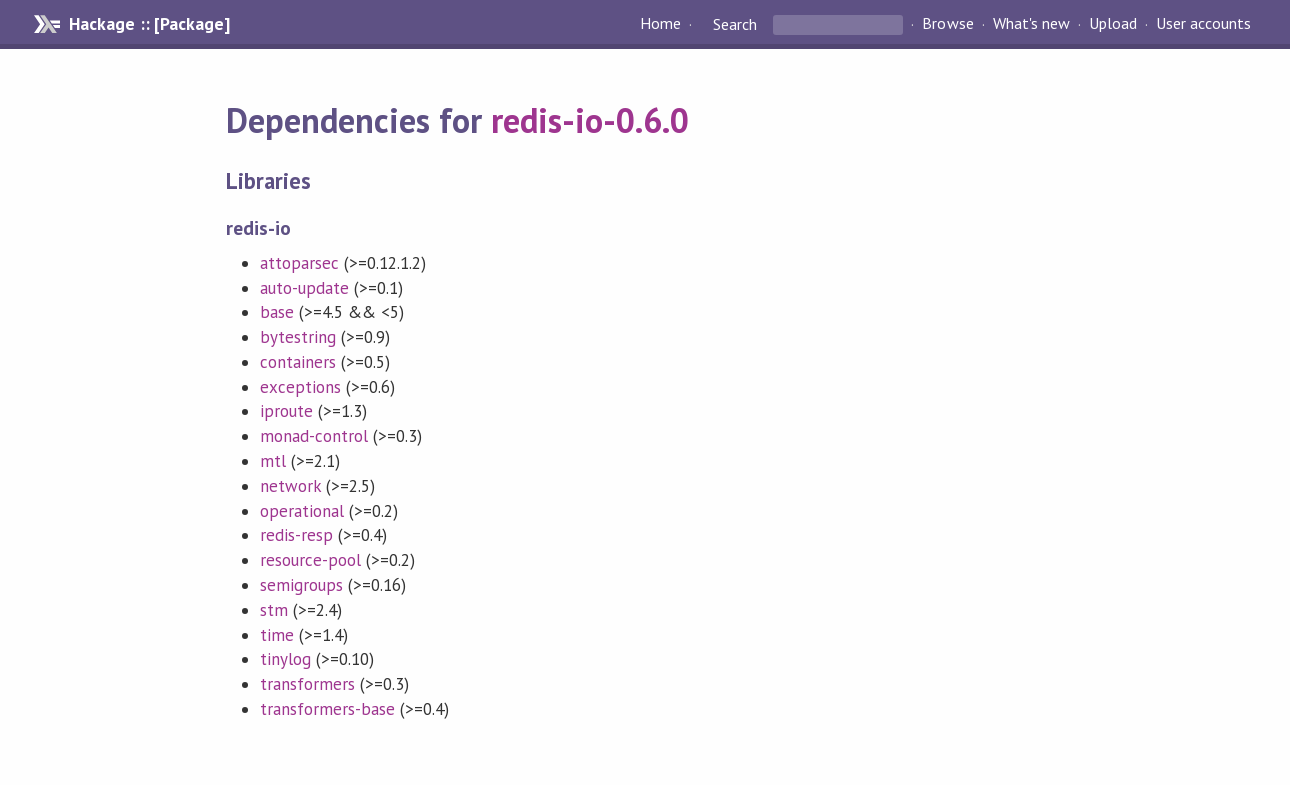 Image resolution: width=1290 pixels, height=785 pixels. I want to click on operational, so click(302, 511).